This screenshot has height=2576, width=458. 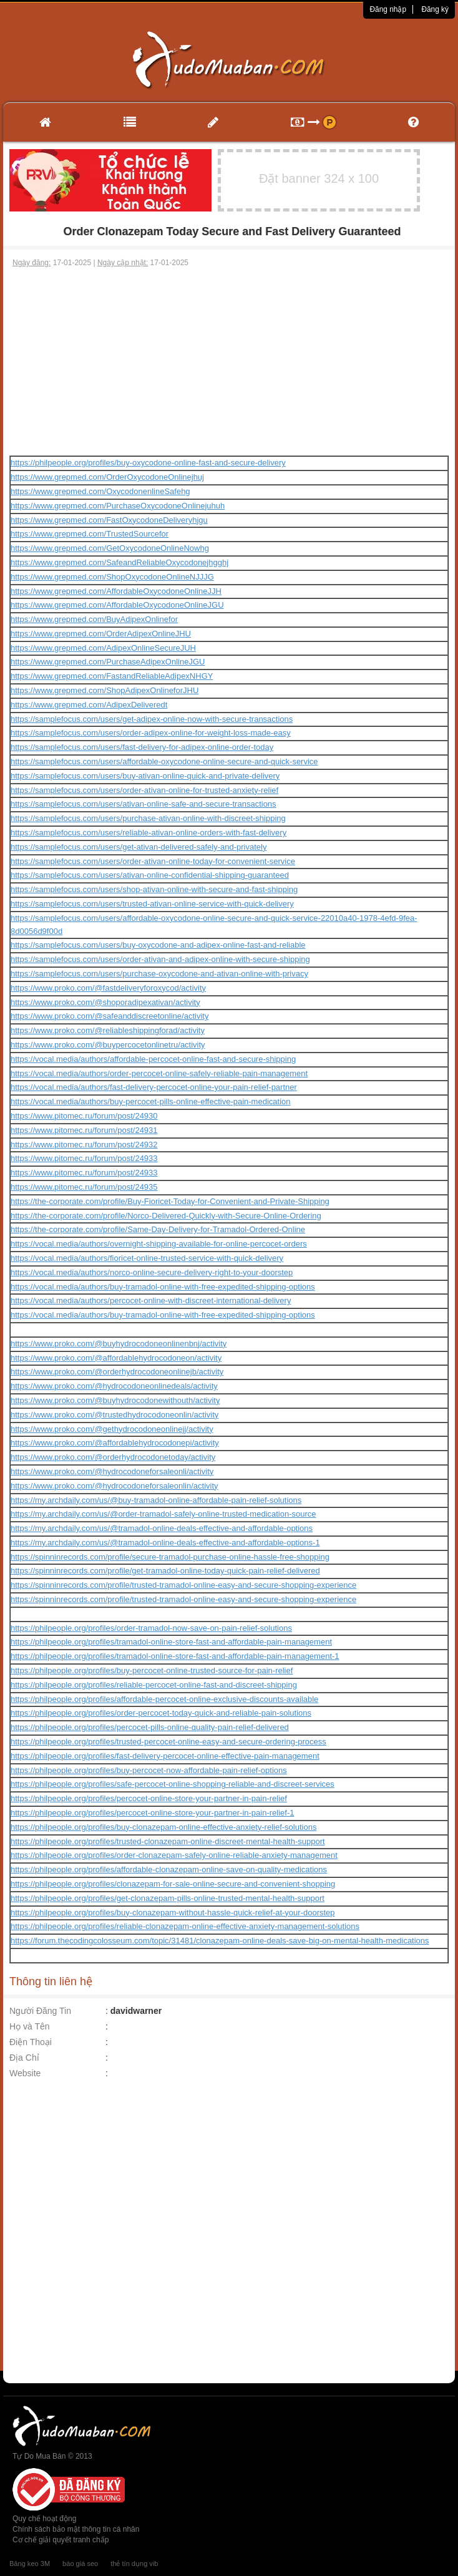 What do you see at coordinates (173, 1912) in the screenshot?
I see `https://philpeople.org/profiles/buy-clonazepam-without-hassle-quick-relief-at-your-doorstep` at bounding box center [173, 1912].